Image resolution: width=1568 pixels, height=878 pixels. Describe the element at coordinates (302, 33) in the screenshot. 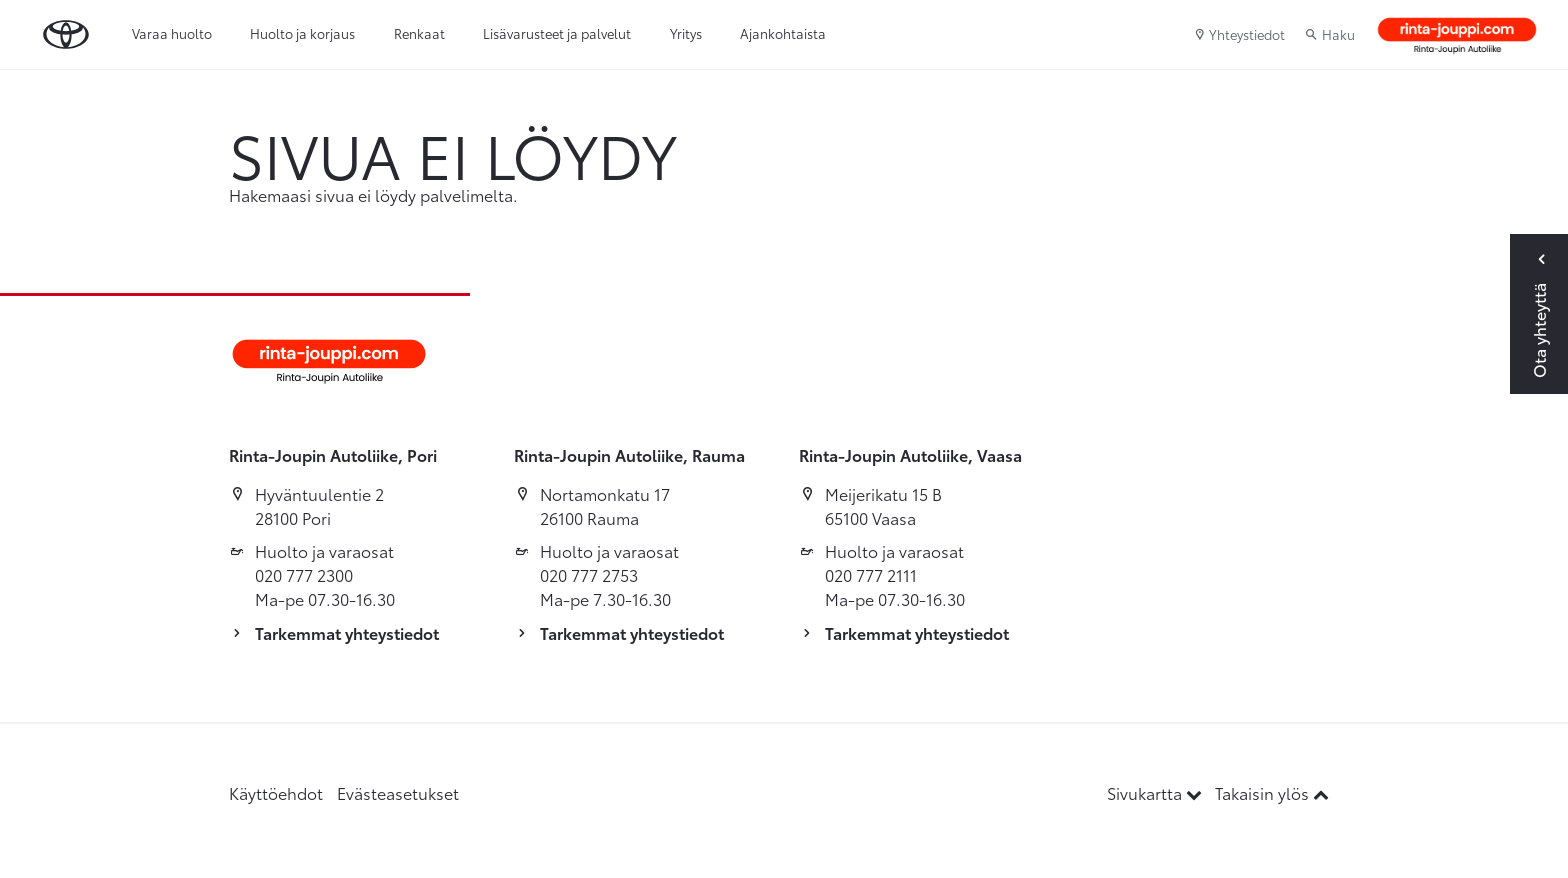

I see `Huolto ja korjaus` at that location.